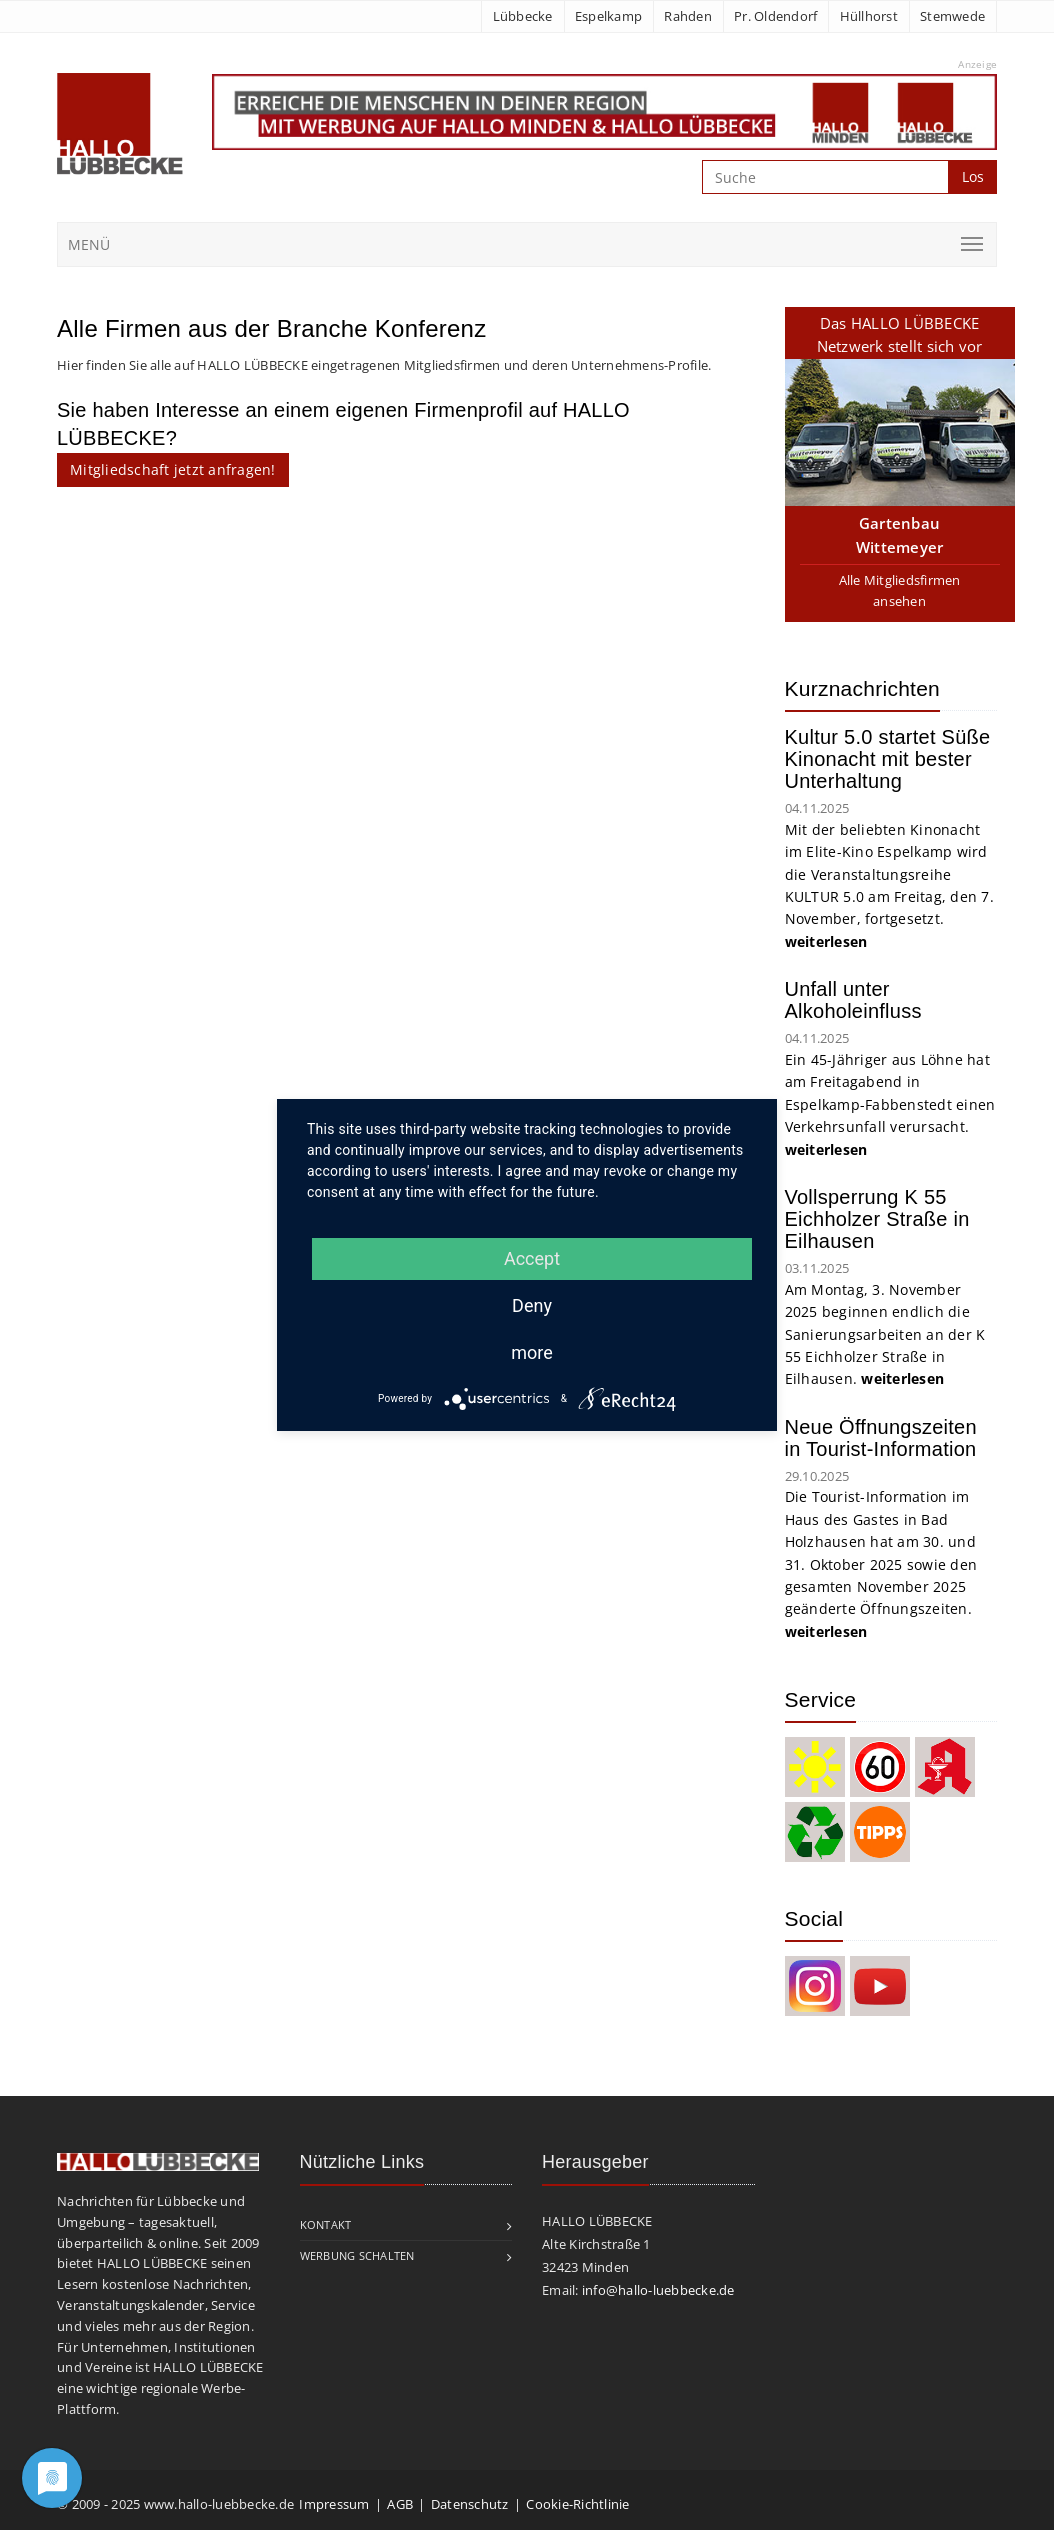 Image resolution: width=1054 pixels, height=2530 pixels. Describe the element at coordinates (658, 2290) in the screenshot. I see `info@hallo-luebbecke.de` at that location.